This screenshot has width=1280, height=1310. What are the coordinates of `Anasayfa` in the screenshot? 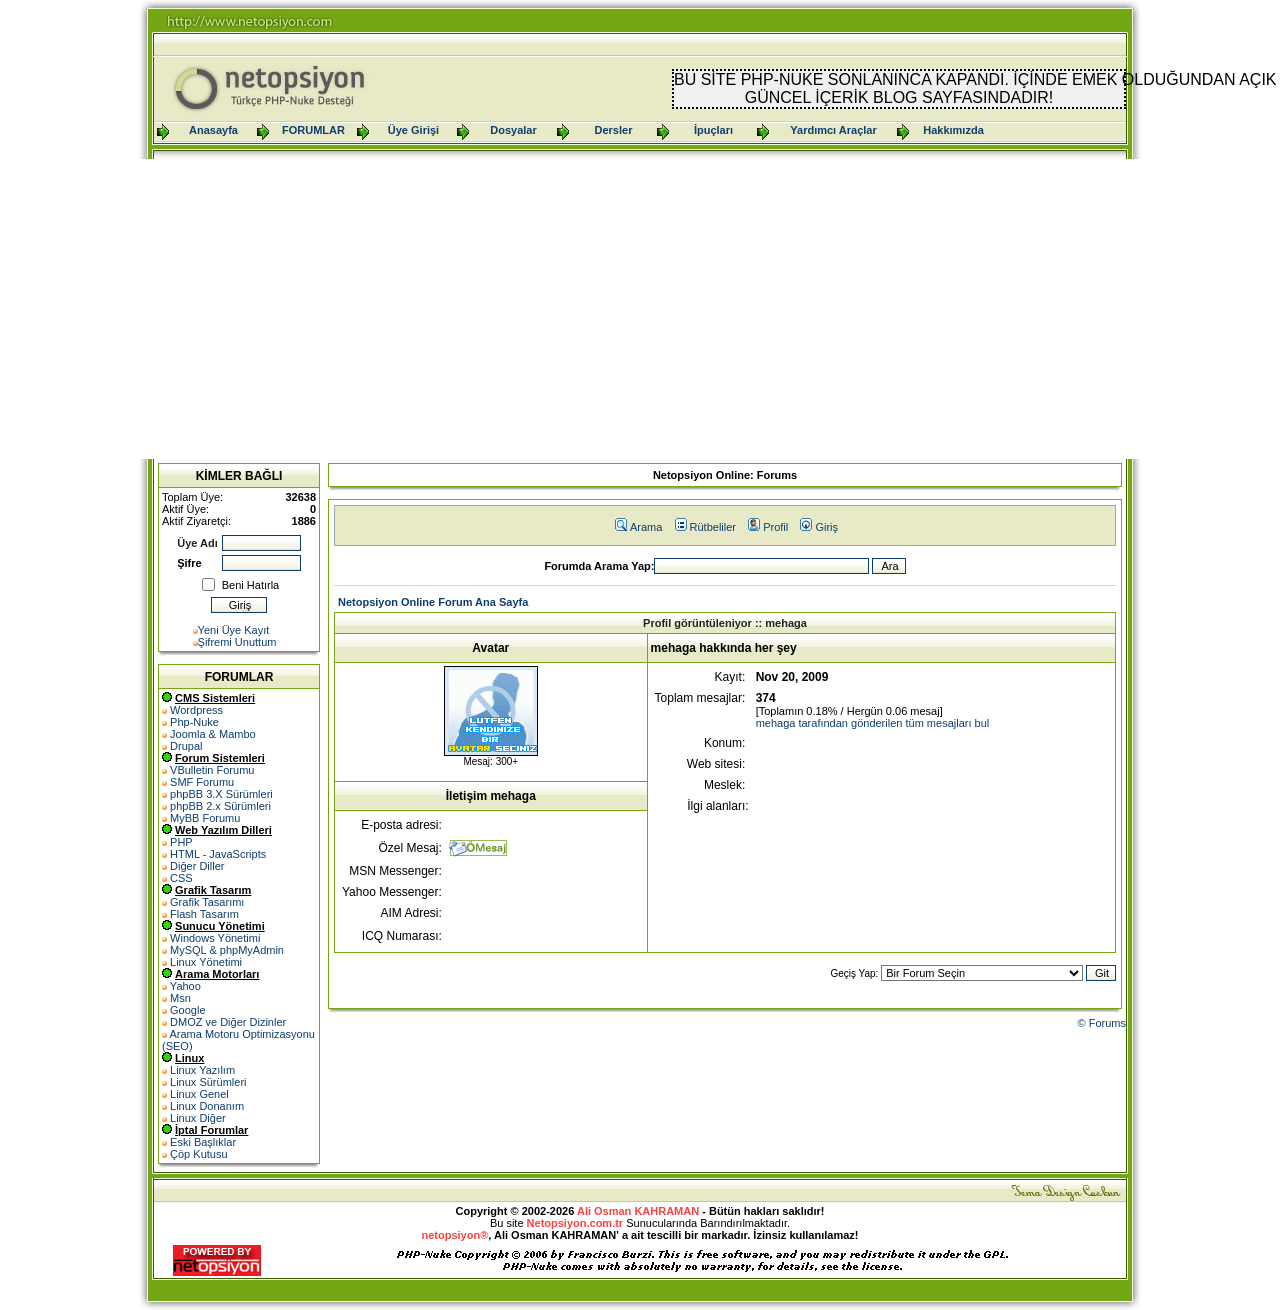 It's located at (213, 130).